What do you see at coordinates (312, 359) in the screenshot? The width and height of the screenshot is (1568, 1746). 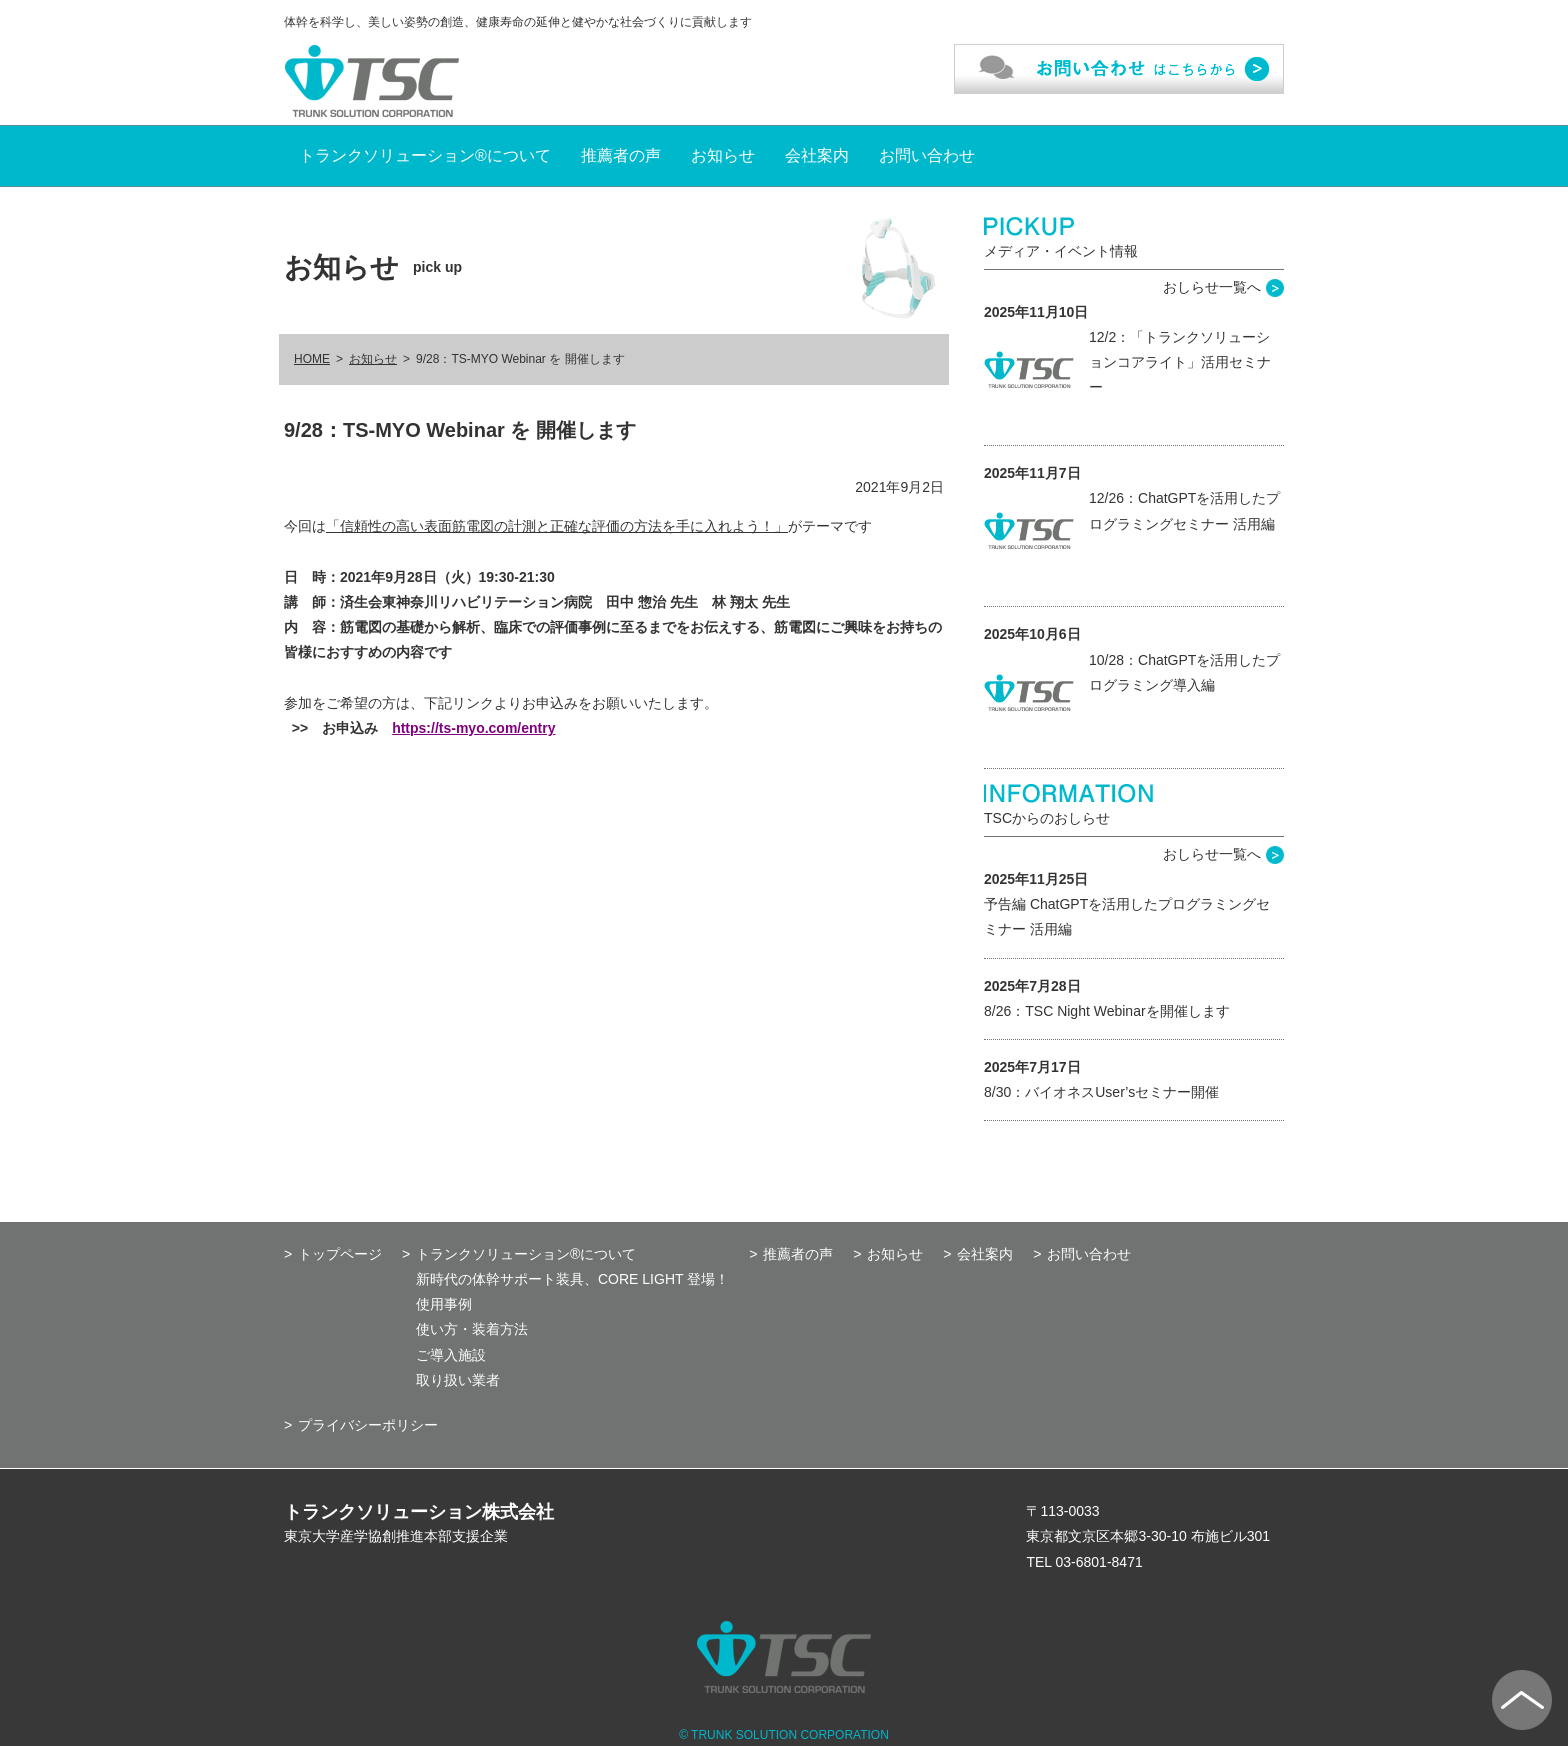 I see `HOME` at bounding box center [312, 359].